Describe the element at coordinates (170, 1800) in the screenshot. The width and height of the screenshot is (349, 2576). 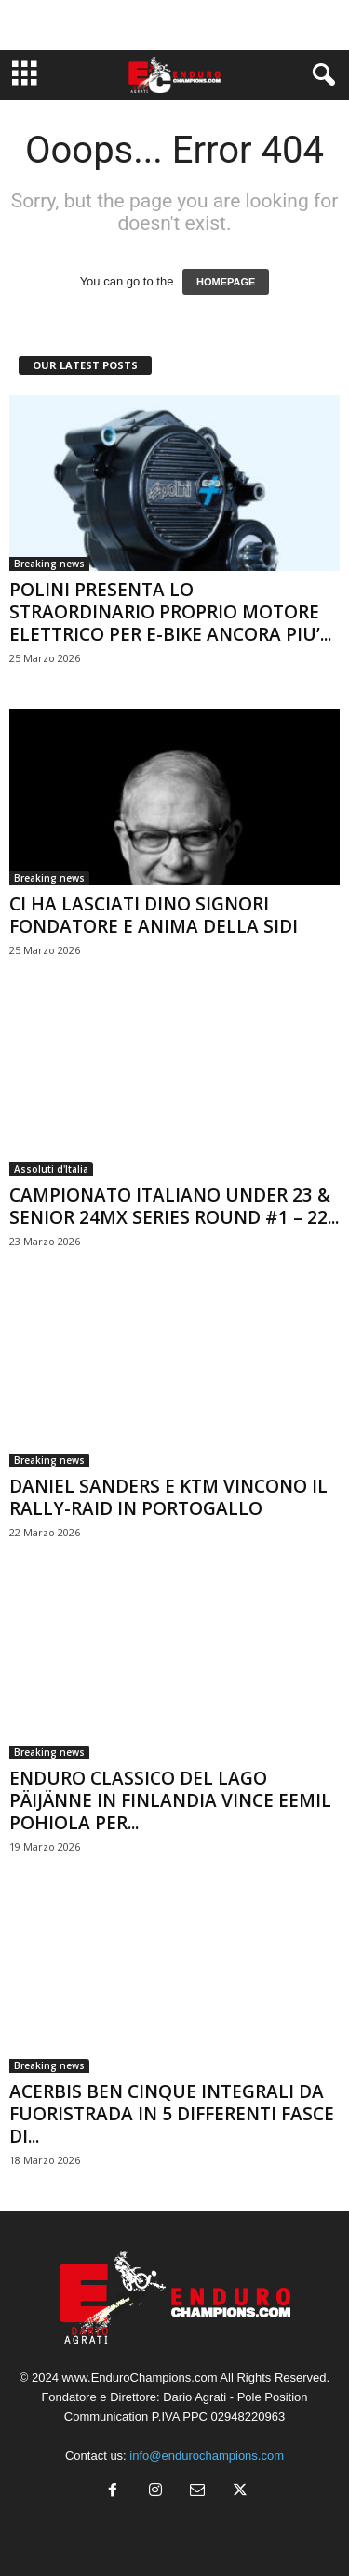
I see `ENDURO CLASSICO DEL LAGO PÄIJÄNNE IN FINLANDIA VINCE EEMIL POHIOLA PER...` at that location.